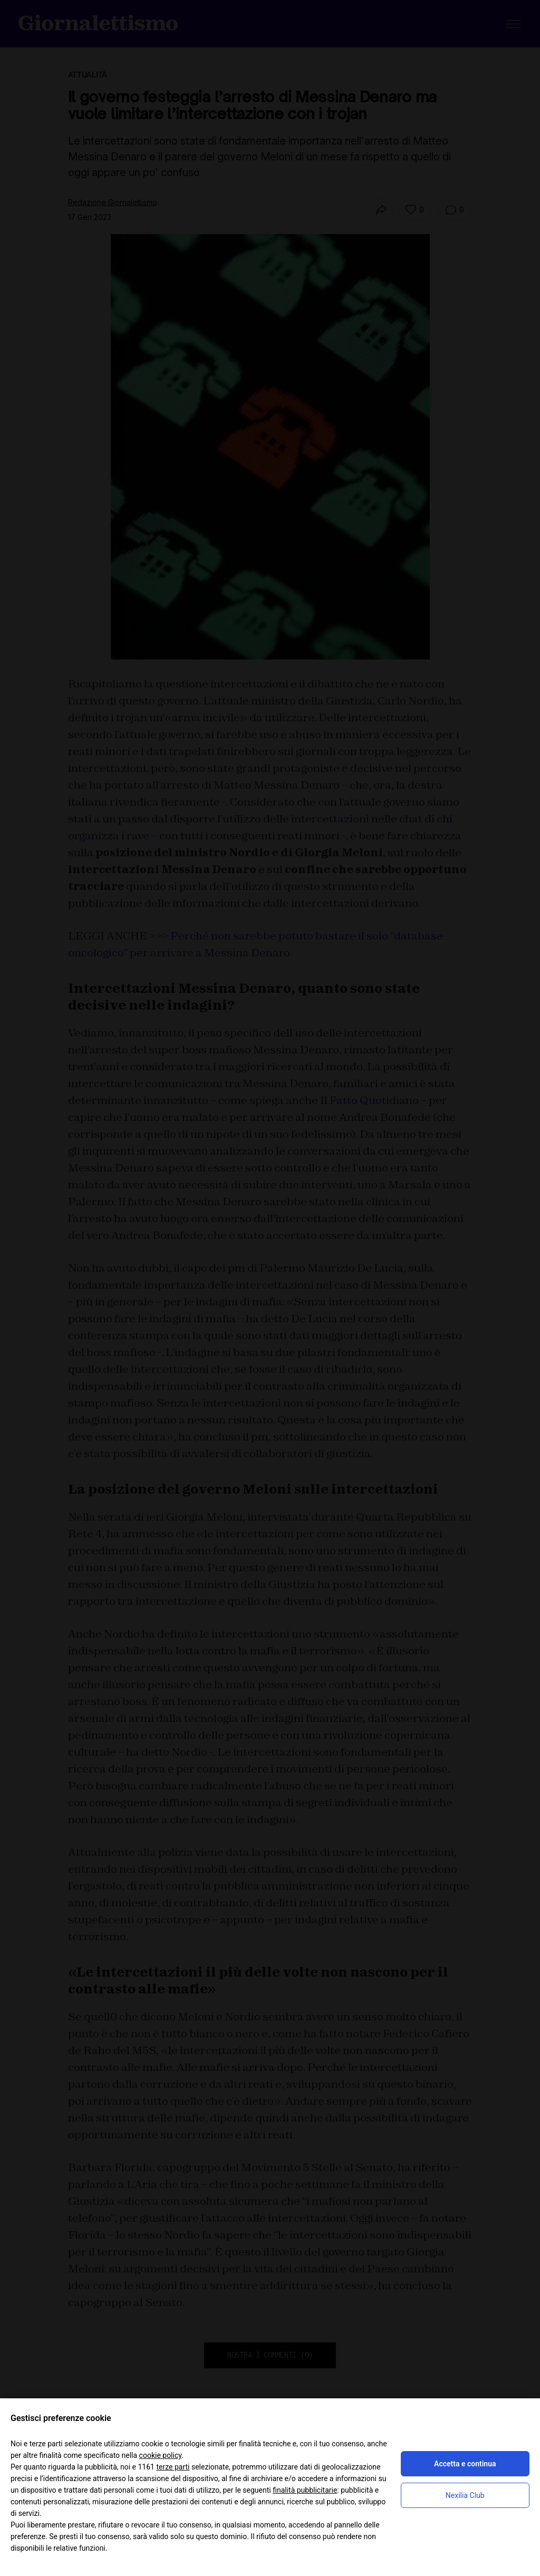 This screenshot has width=540, height=2576. What do you see at coordinates (172, 2467) in the screenshot?
I see `terze parti` at bounding box center [172, 2467].